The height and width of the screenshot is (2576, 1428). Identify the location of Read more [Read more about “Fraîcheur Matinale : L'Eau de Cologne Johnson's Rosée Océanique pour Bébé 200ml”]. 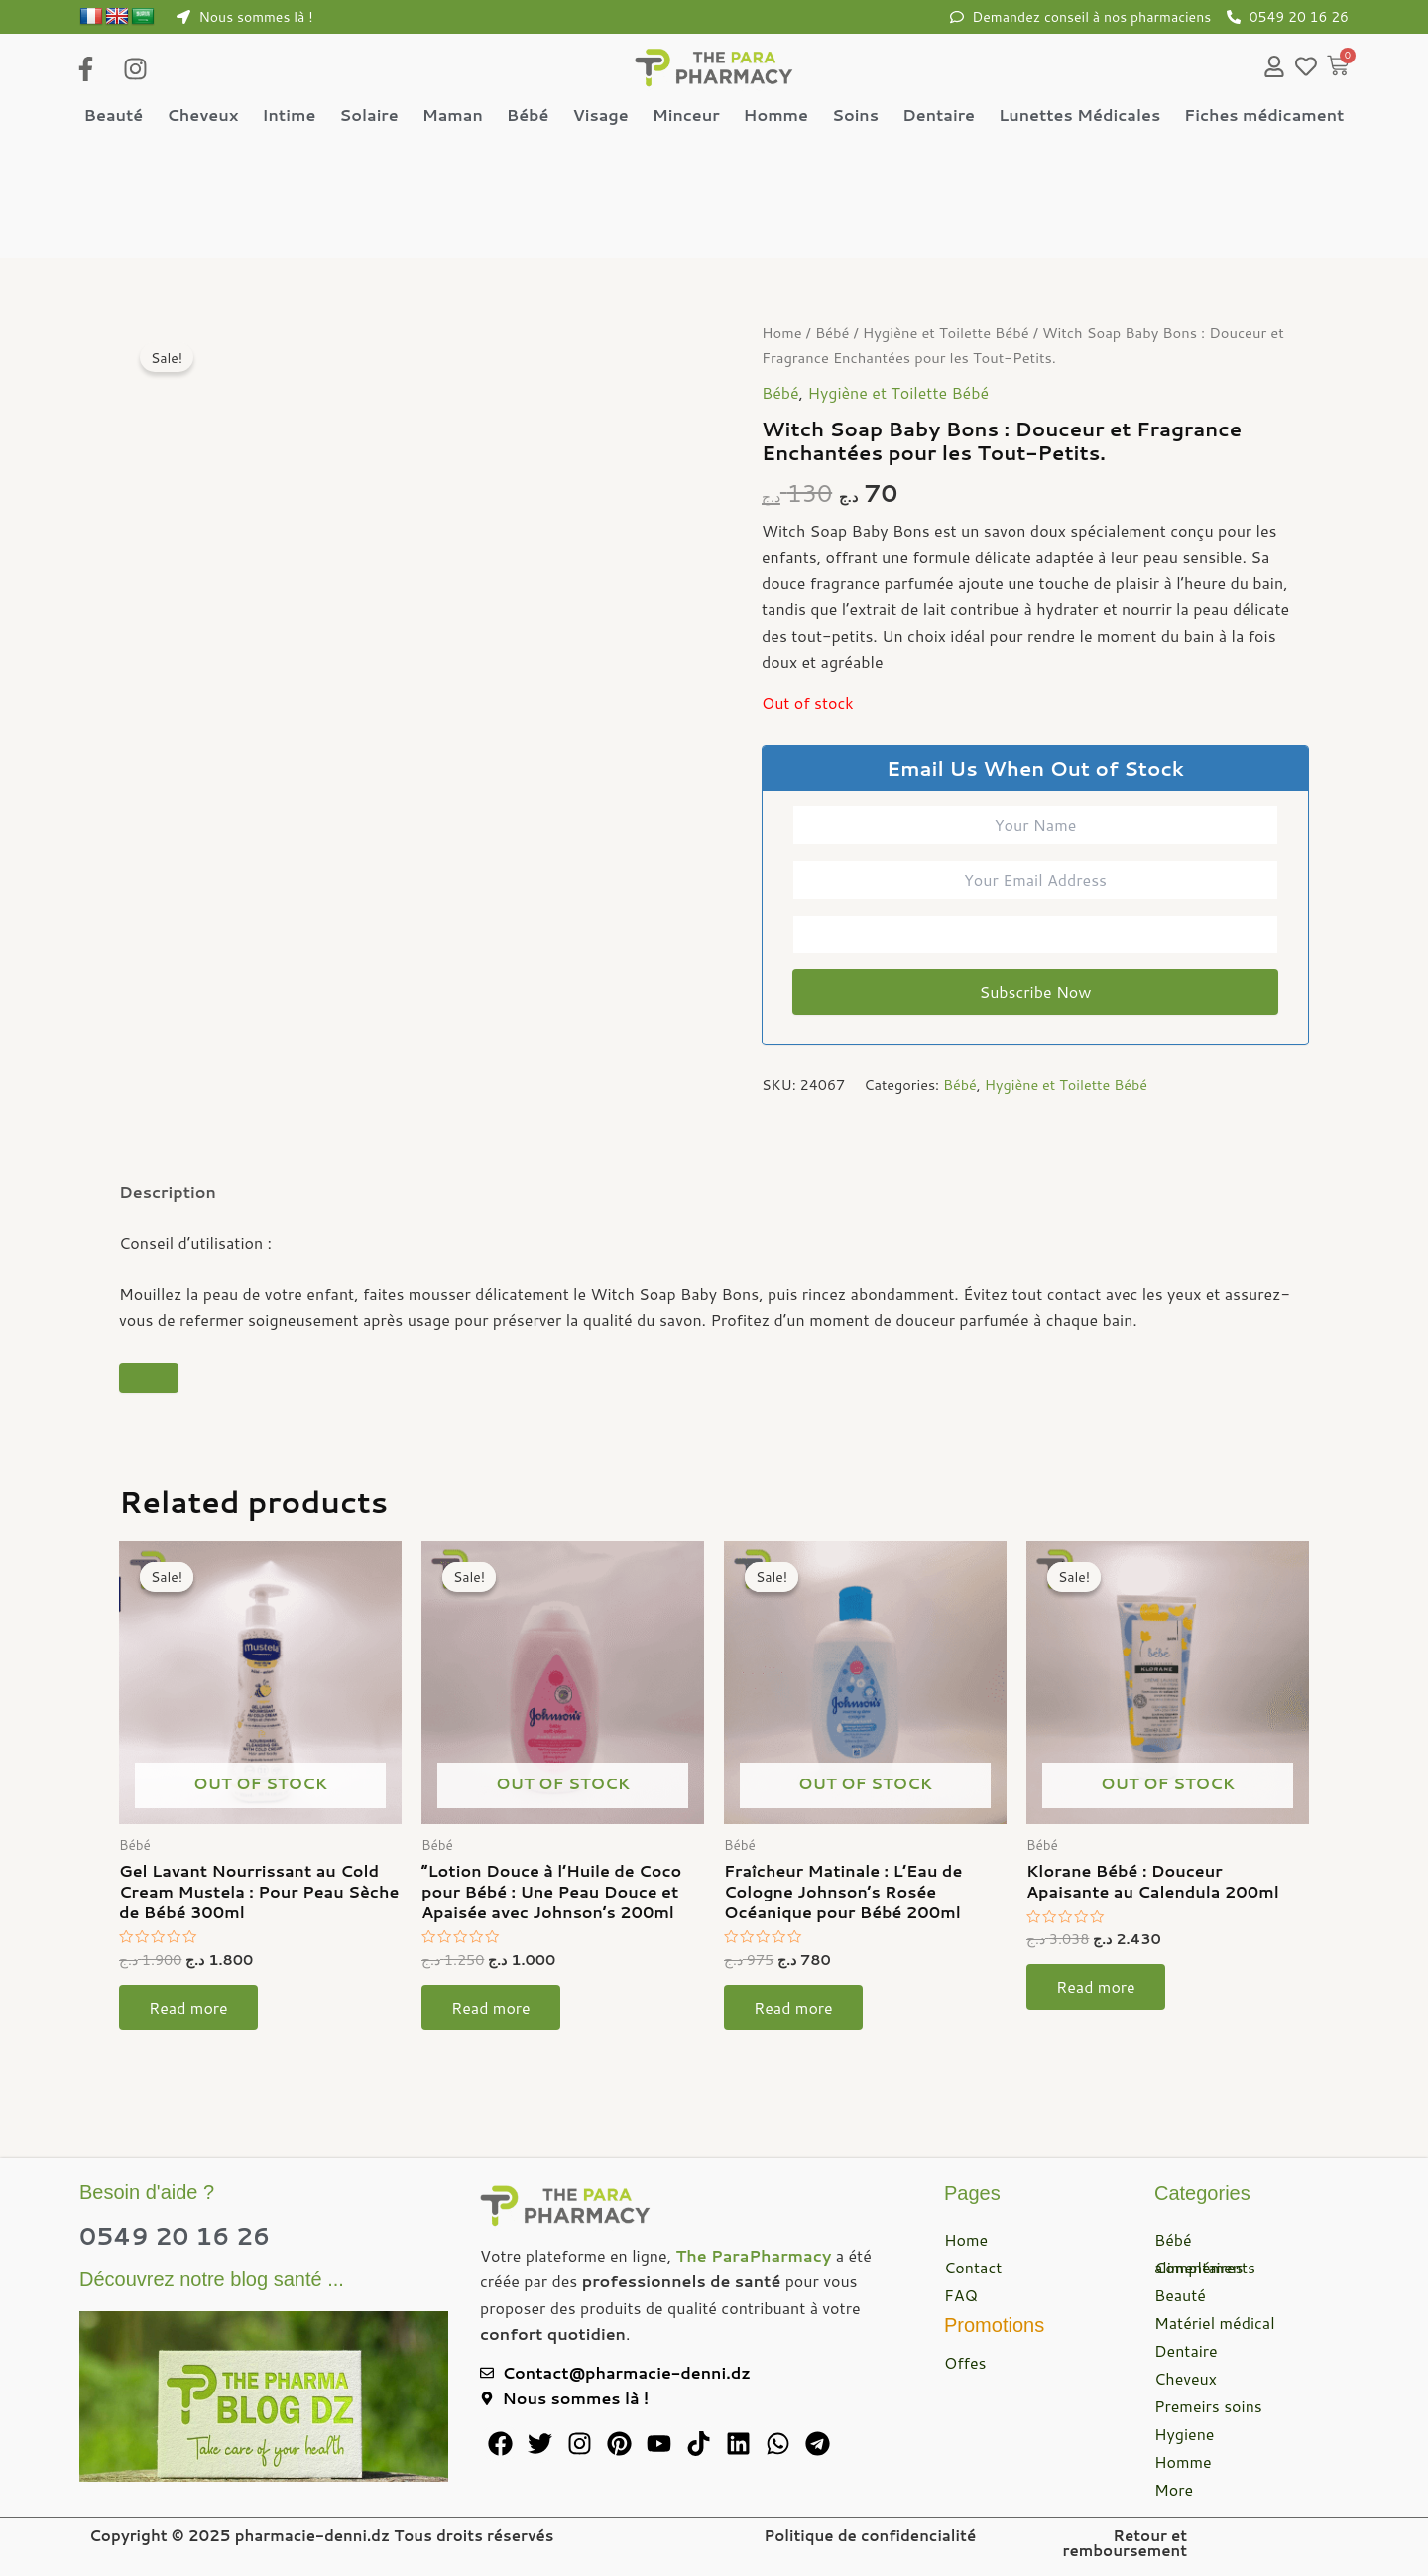
(793, 2008).